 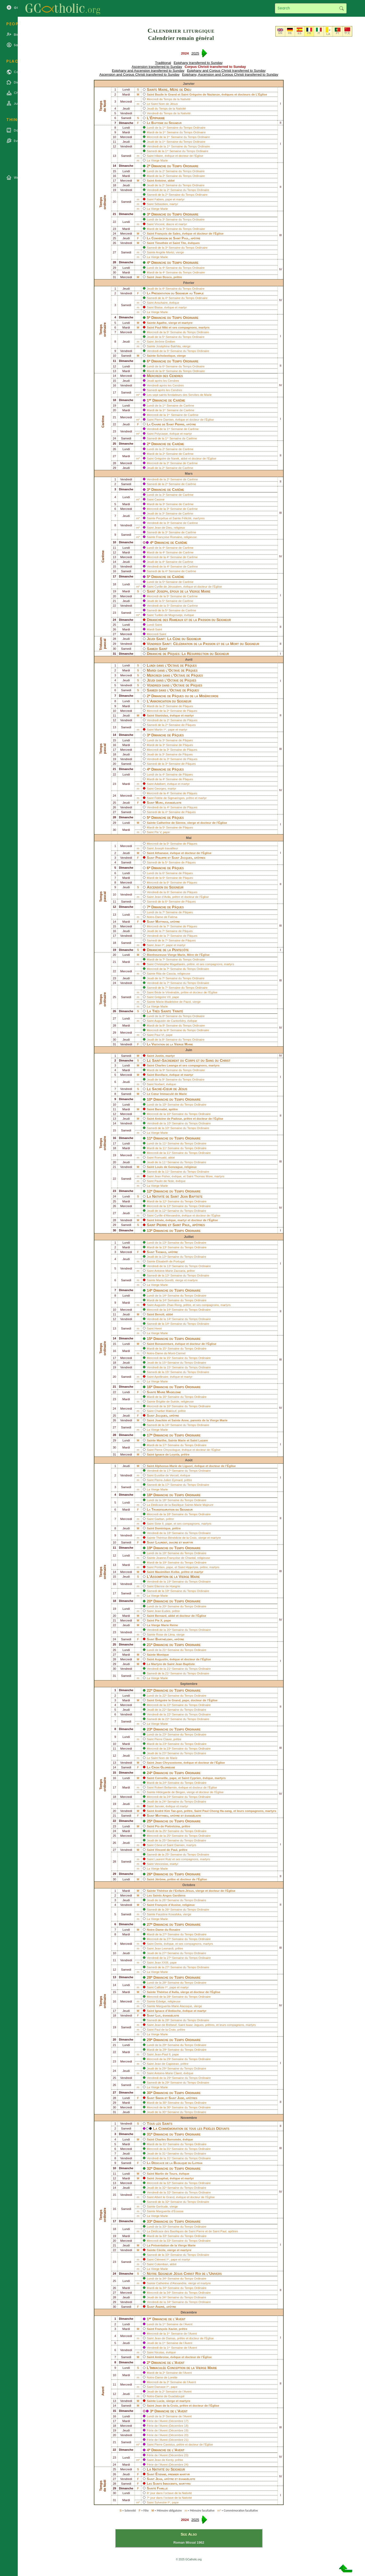 I want to click on Gaétan, so click(x=159, y=1518).